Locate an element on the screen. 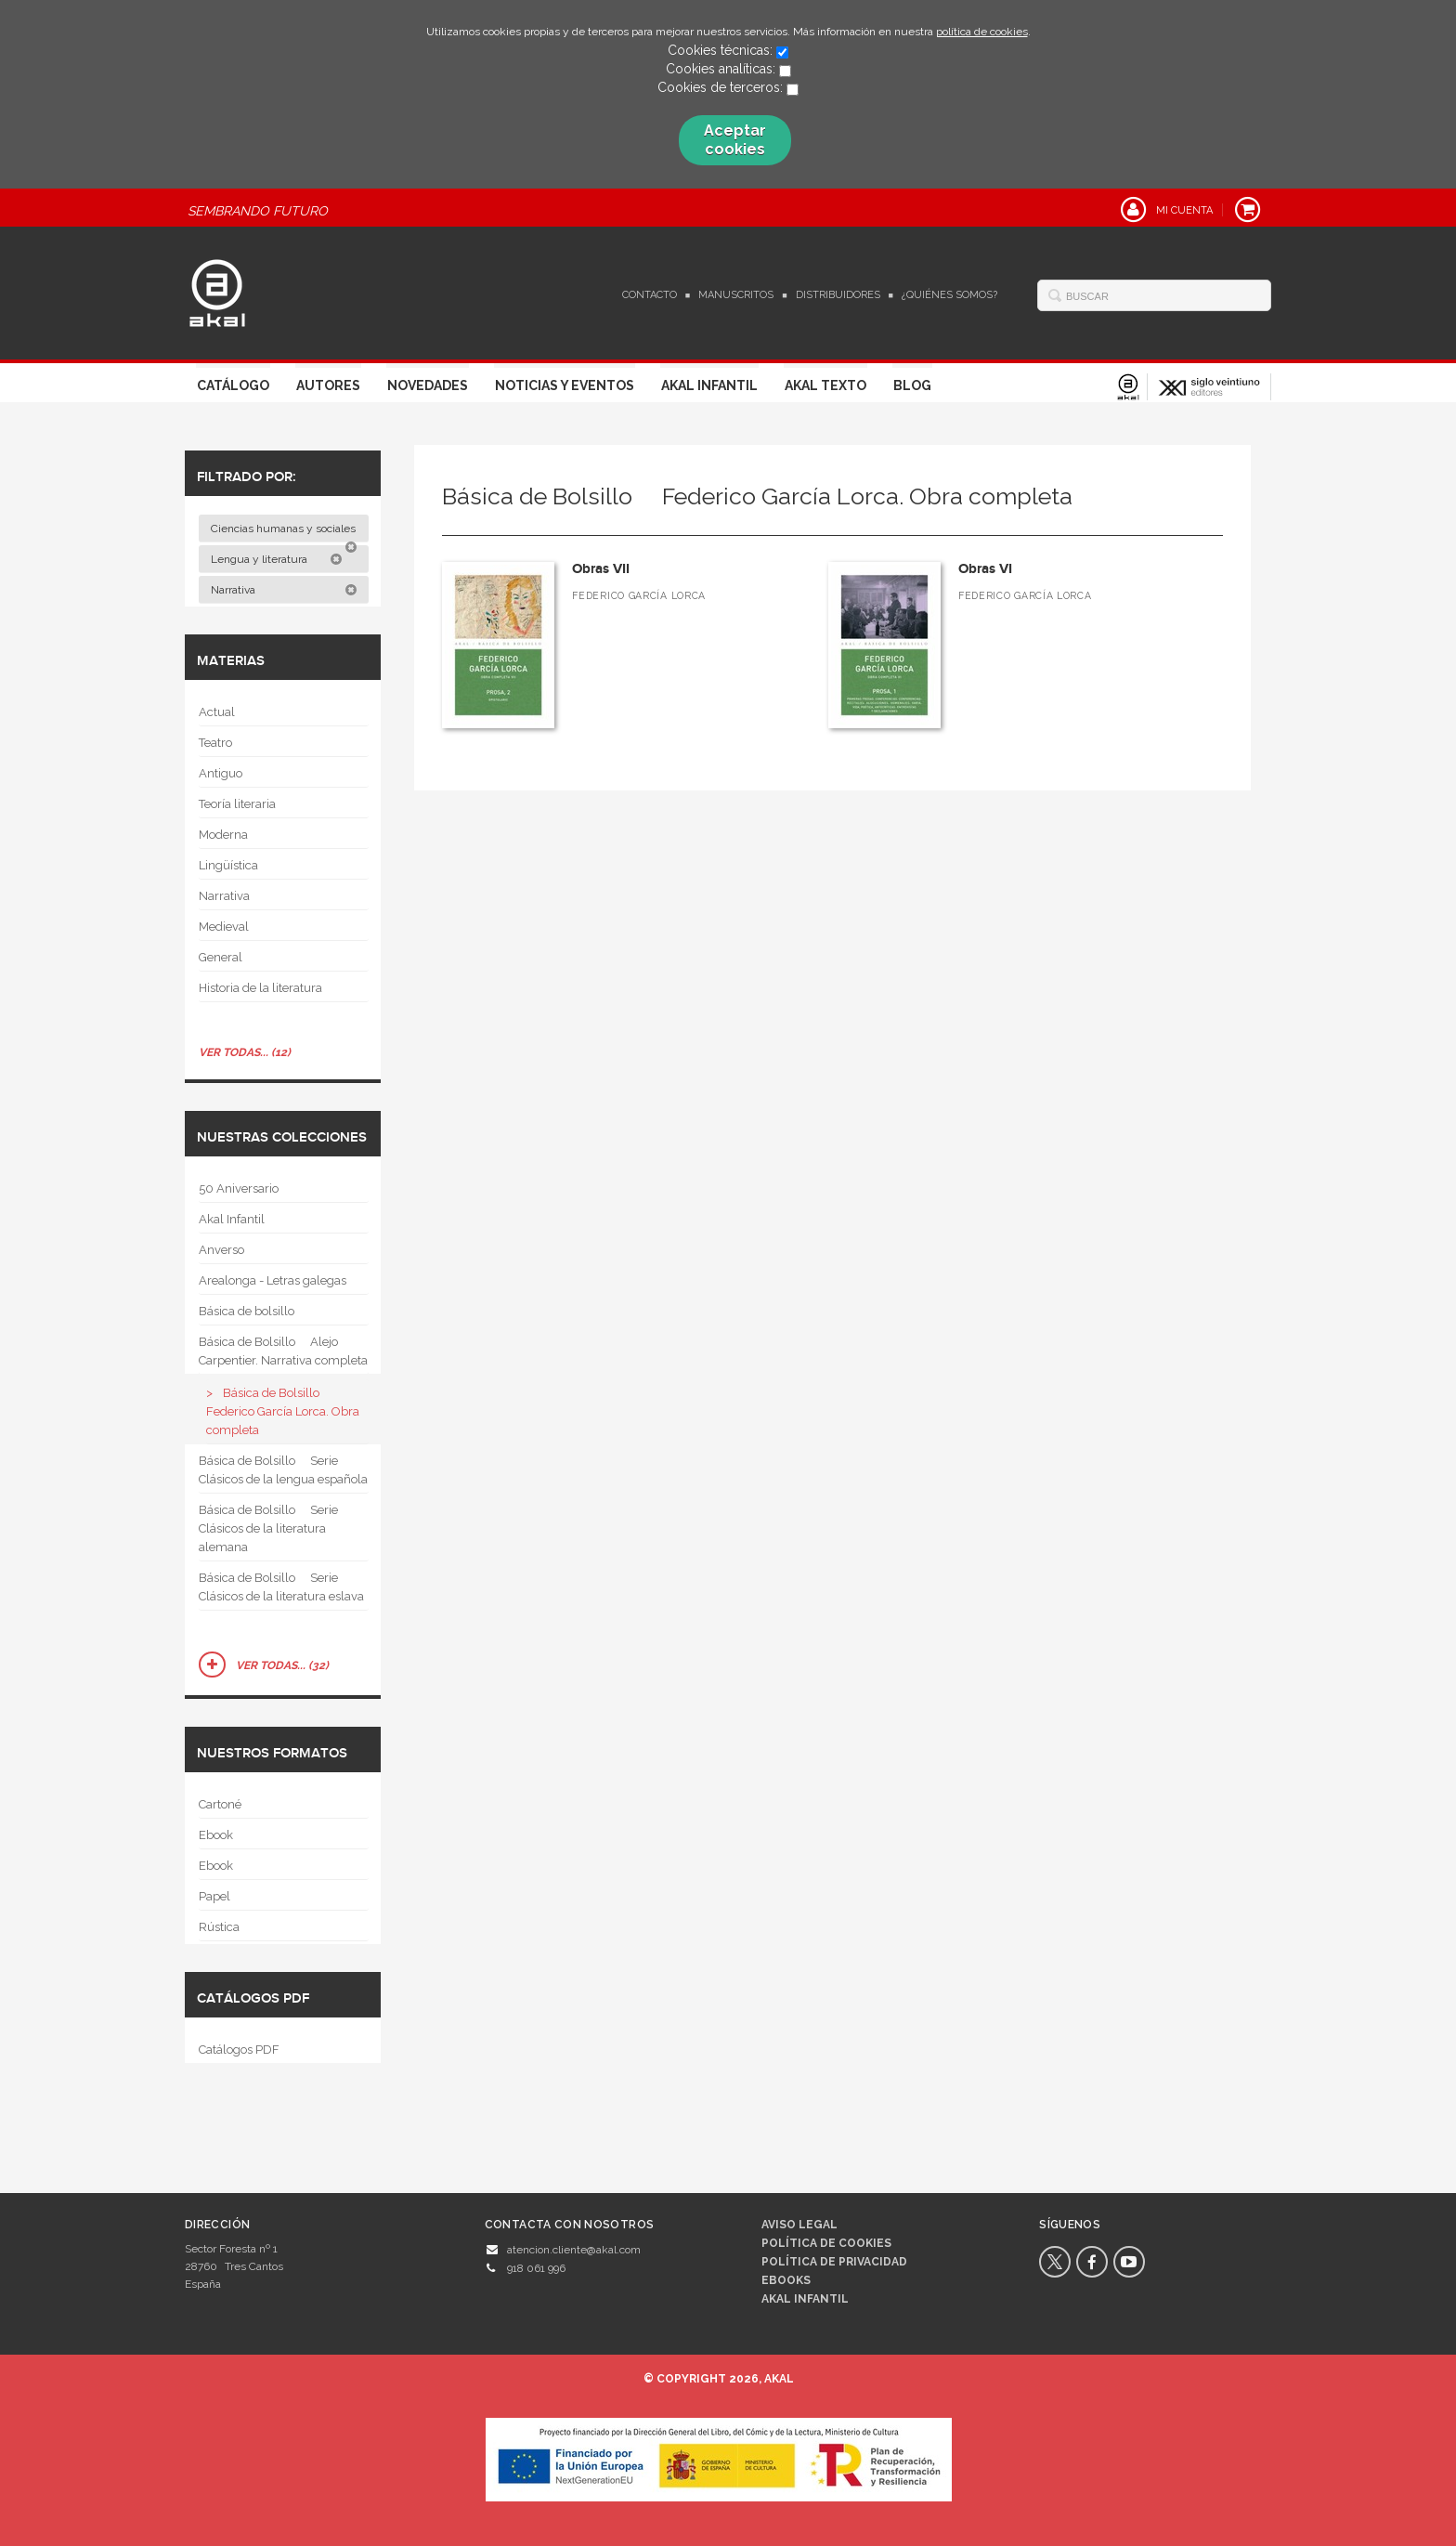 The width and height of the screenshot is (1456, 2546). Ver todas... (12) is located at coordinates (245, 1052).